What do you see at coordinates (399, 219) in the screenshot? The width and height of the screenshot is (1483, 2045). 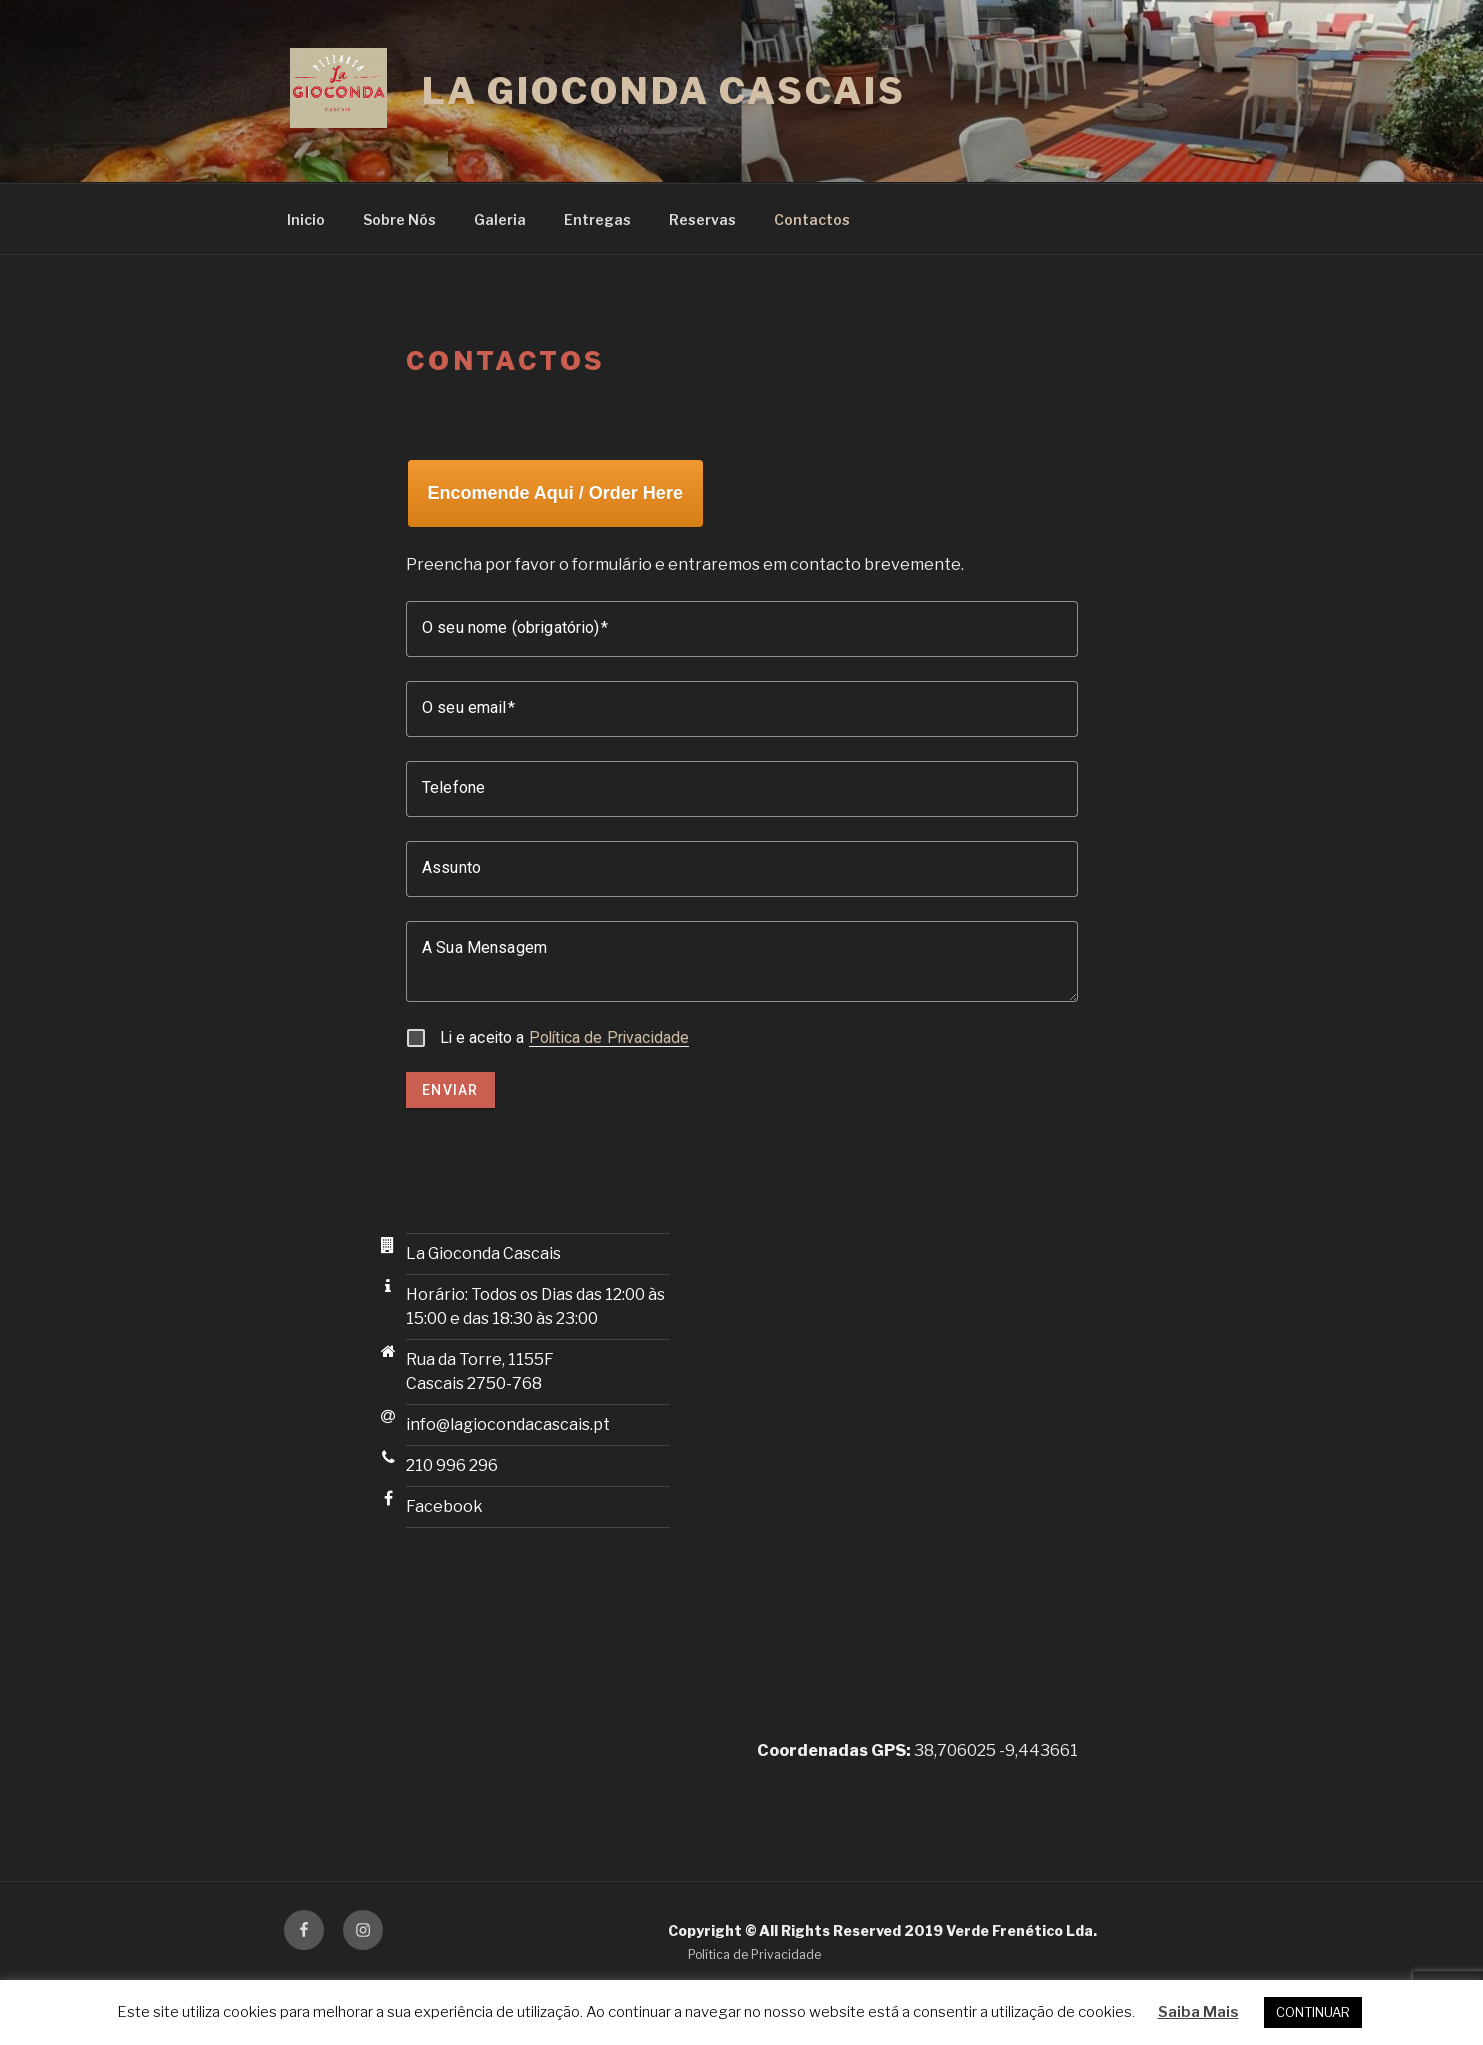 I see `Sobre Nós` at bounding box center [399, 219].